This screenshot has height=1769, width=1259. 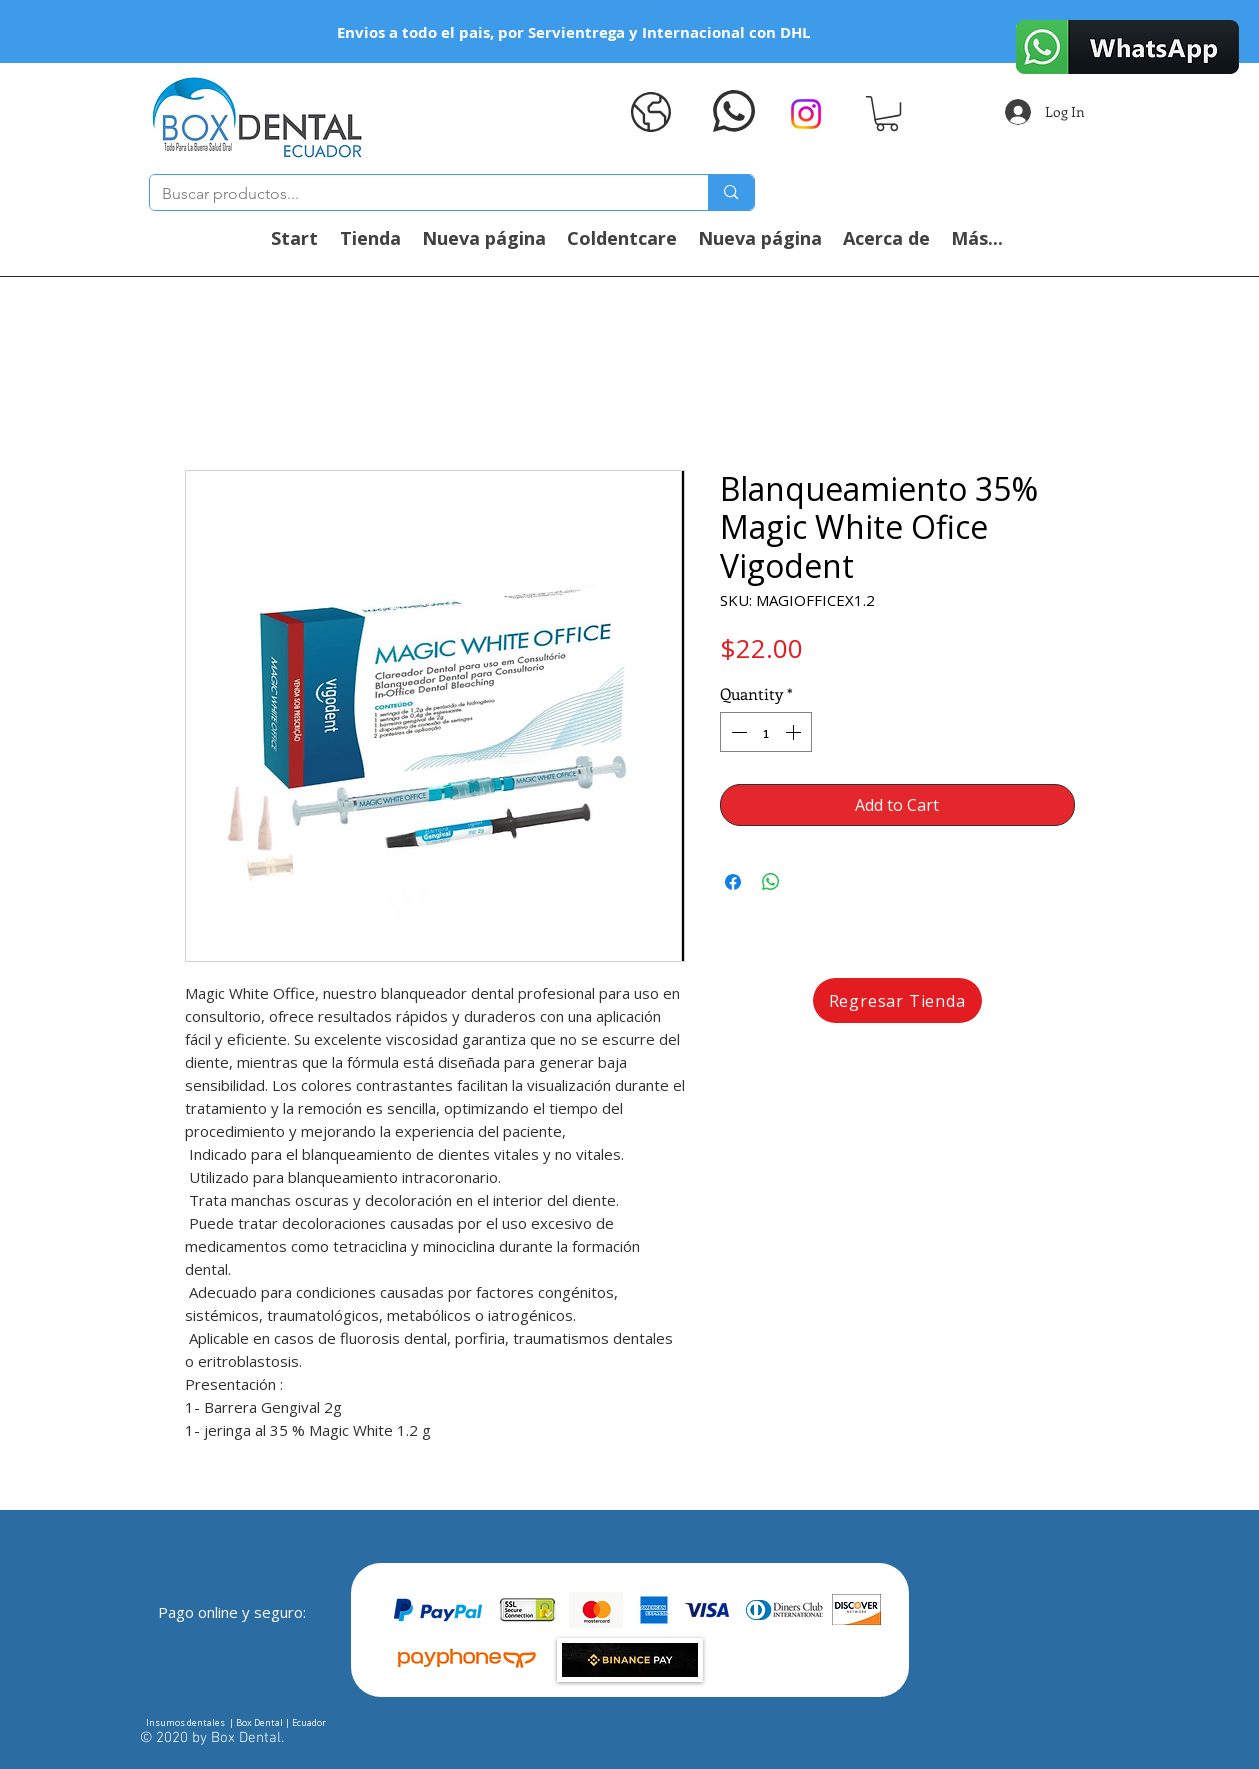 What do you see at coordinates (766, 732) in the screenshot?
I see `[spinbutton]` at bounding box center [766, 732].